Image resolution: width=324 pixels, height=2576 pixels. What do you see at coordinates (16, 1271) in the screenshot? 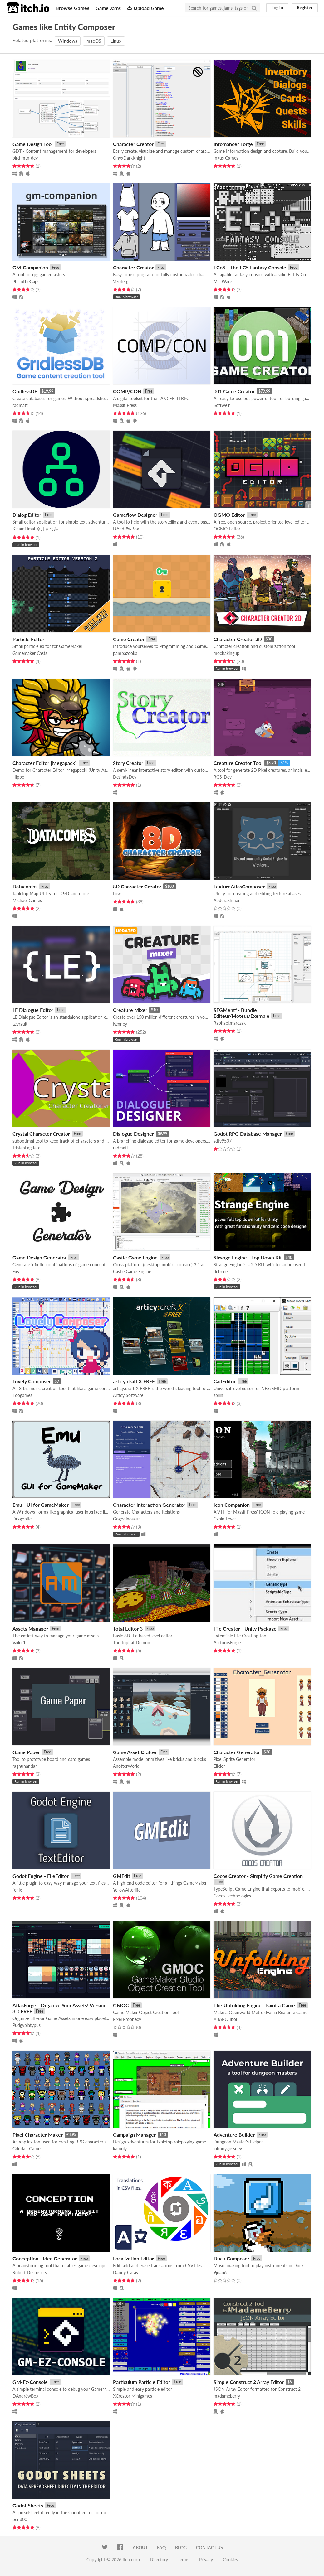
I see `Exyt` at bounding box center [16, 1271].